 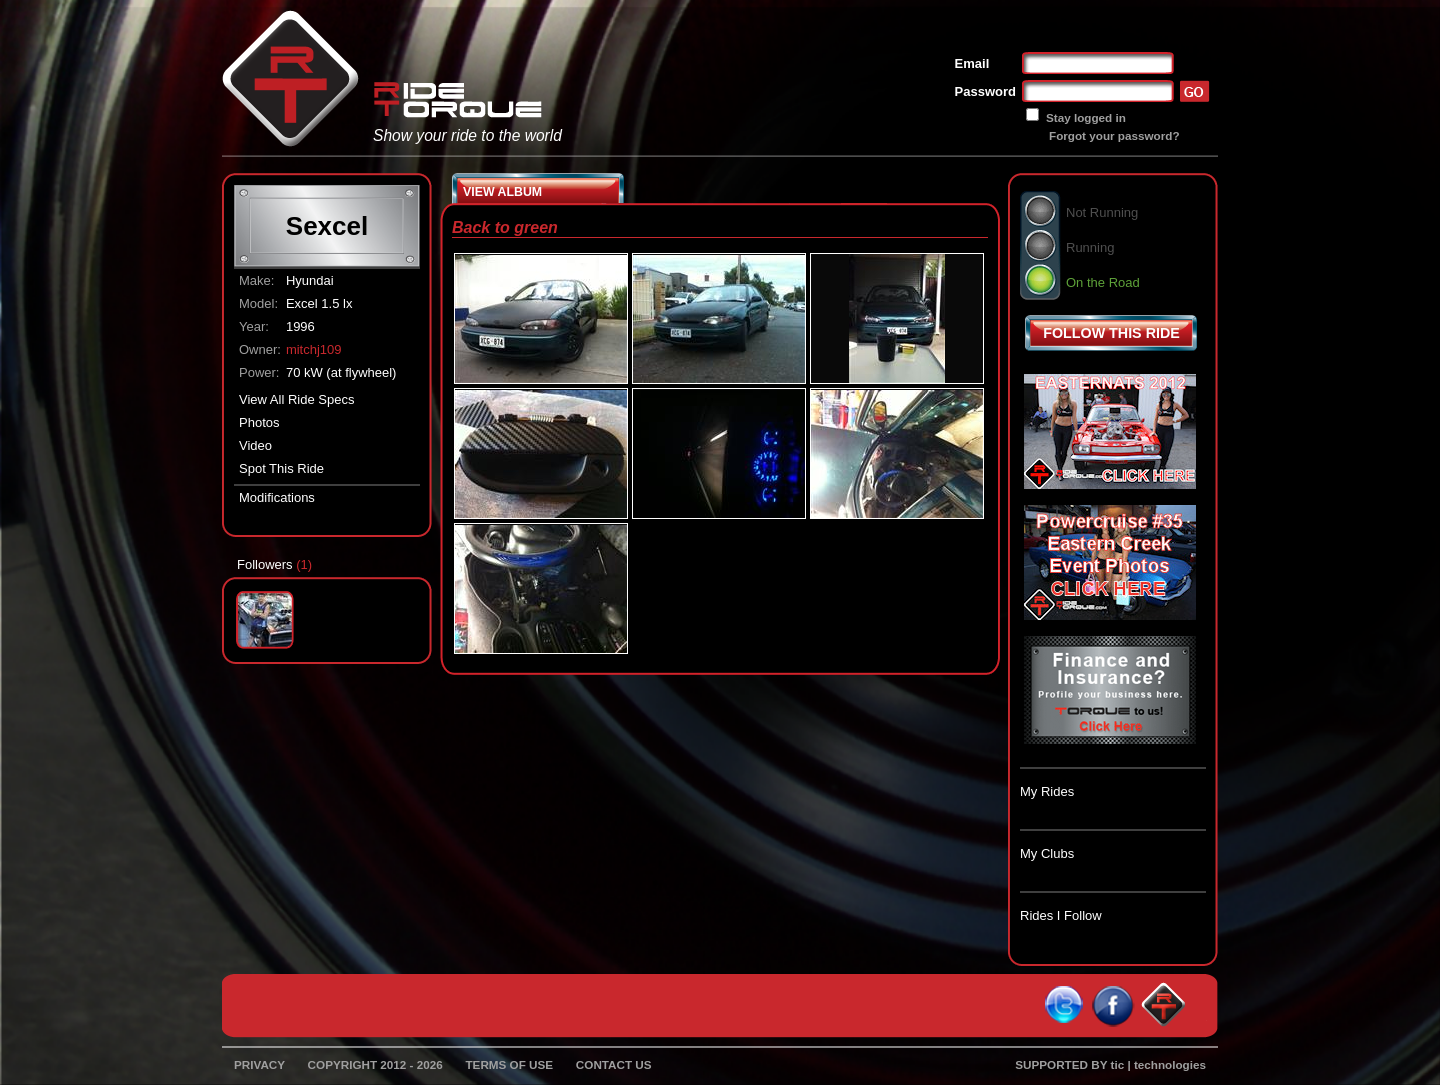 What do you see at coordinates (296, 399) in the screenshot?
I see `View All Ride Specs` at bounding box center [296, 399].